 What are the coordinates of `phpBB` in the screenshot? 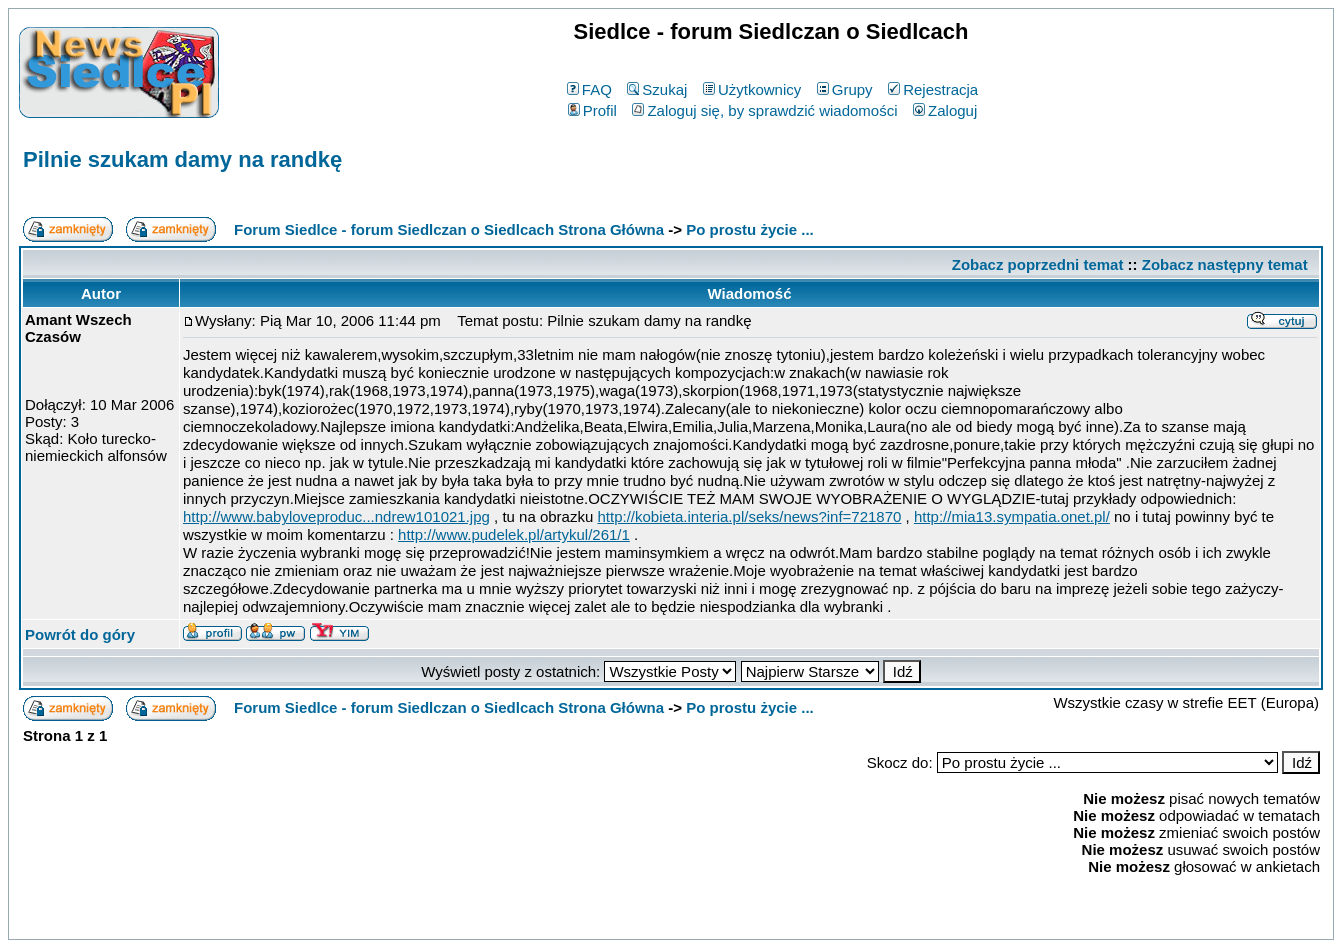 It's located at (625, 920).